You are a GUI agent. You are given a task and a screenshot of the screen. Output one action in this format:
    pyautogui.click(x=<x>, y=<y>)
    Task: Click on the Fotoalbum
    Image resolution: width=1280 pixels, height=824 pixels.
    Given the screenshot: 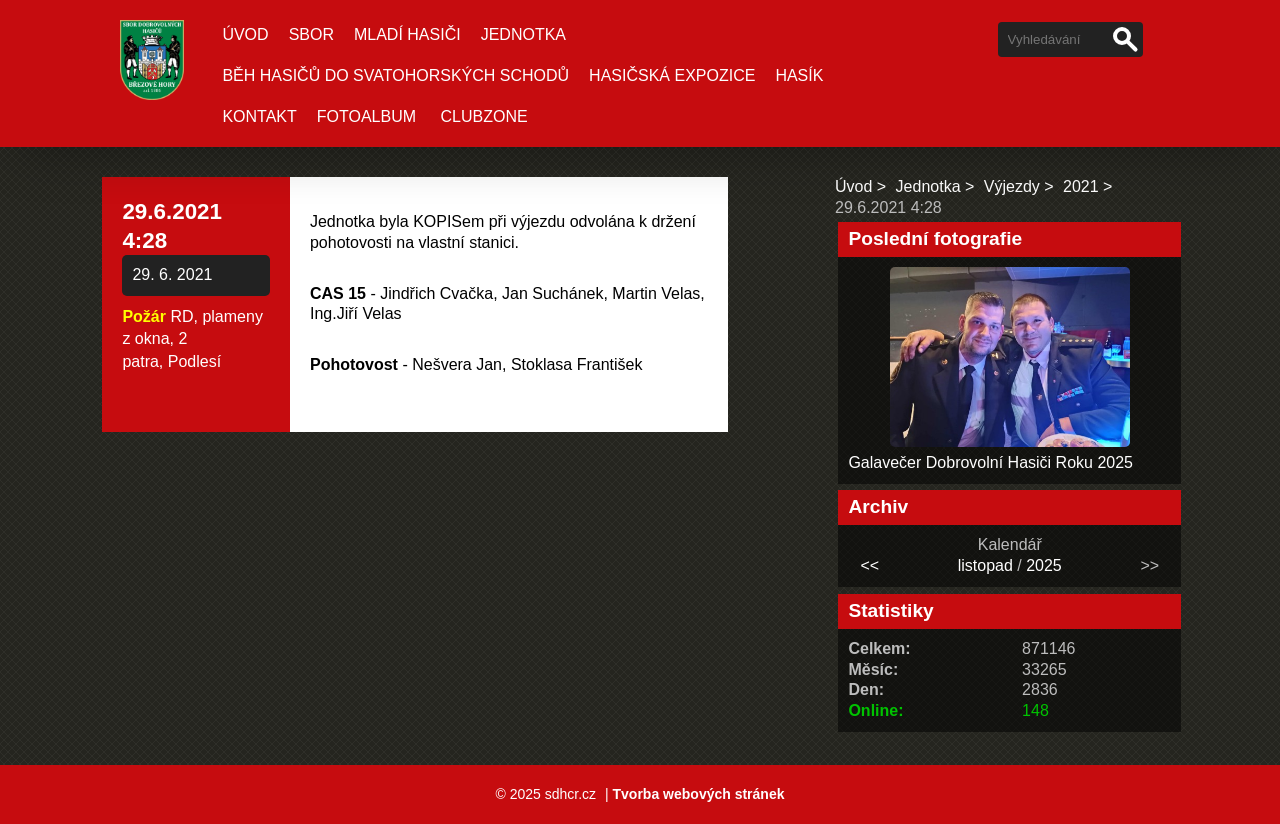 What is the action you would take?
    pyautogui.click(x=366, y=116)
    